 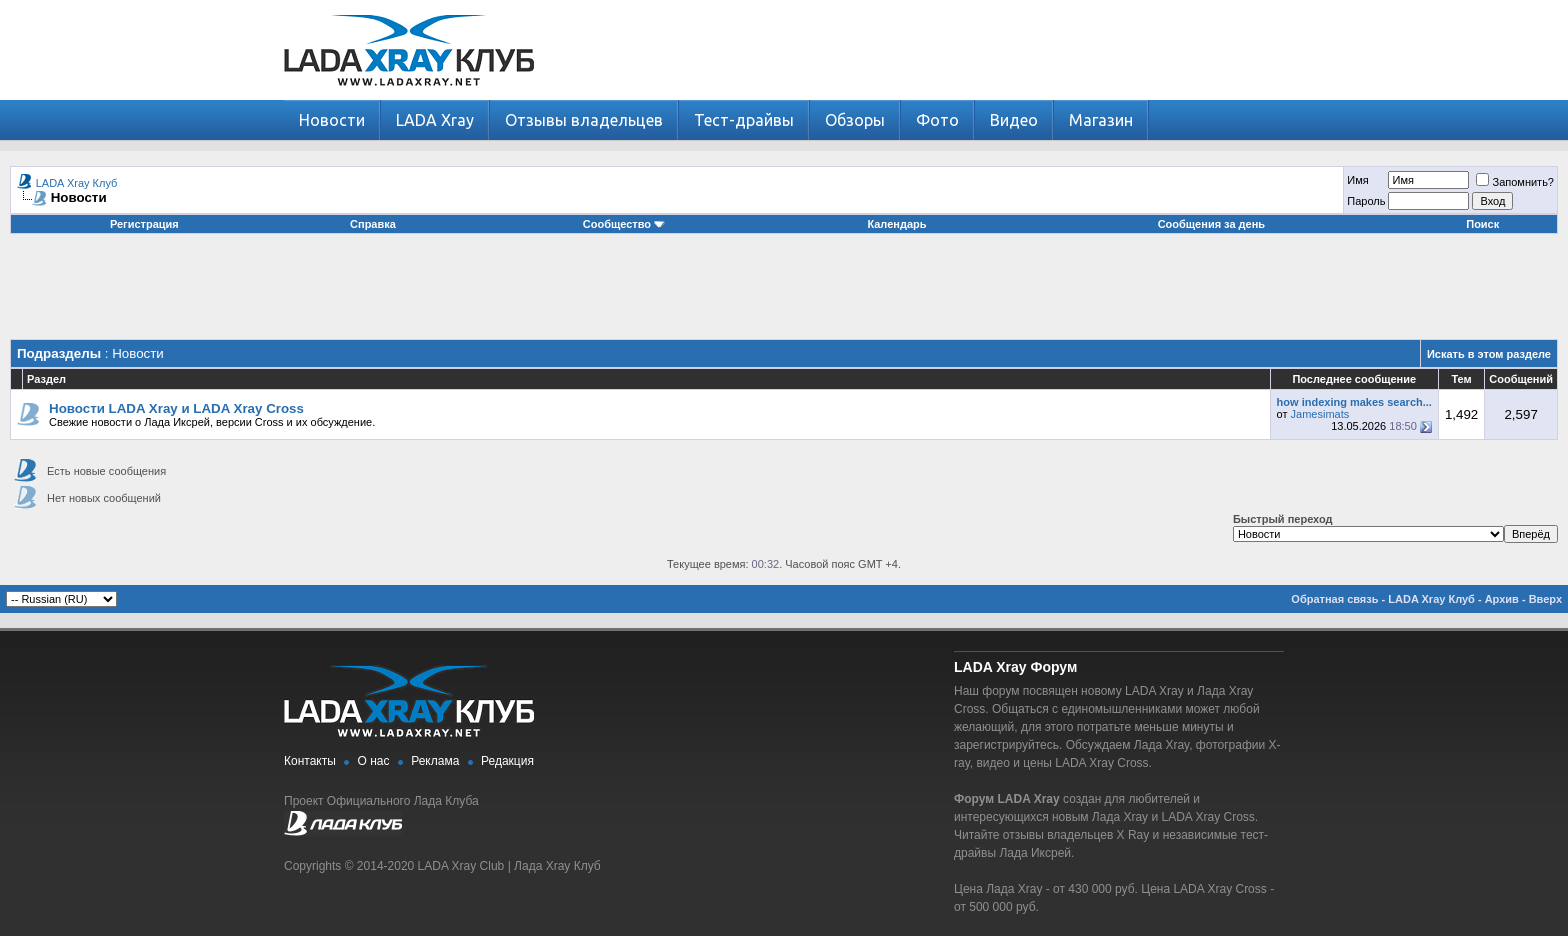 What do you see at coordinates (1320, 414) in the screenshot?
I see `Jamesimats` at bounding box center [1320, 414].